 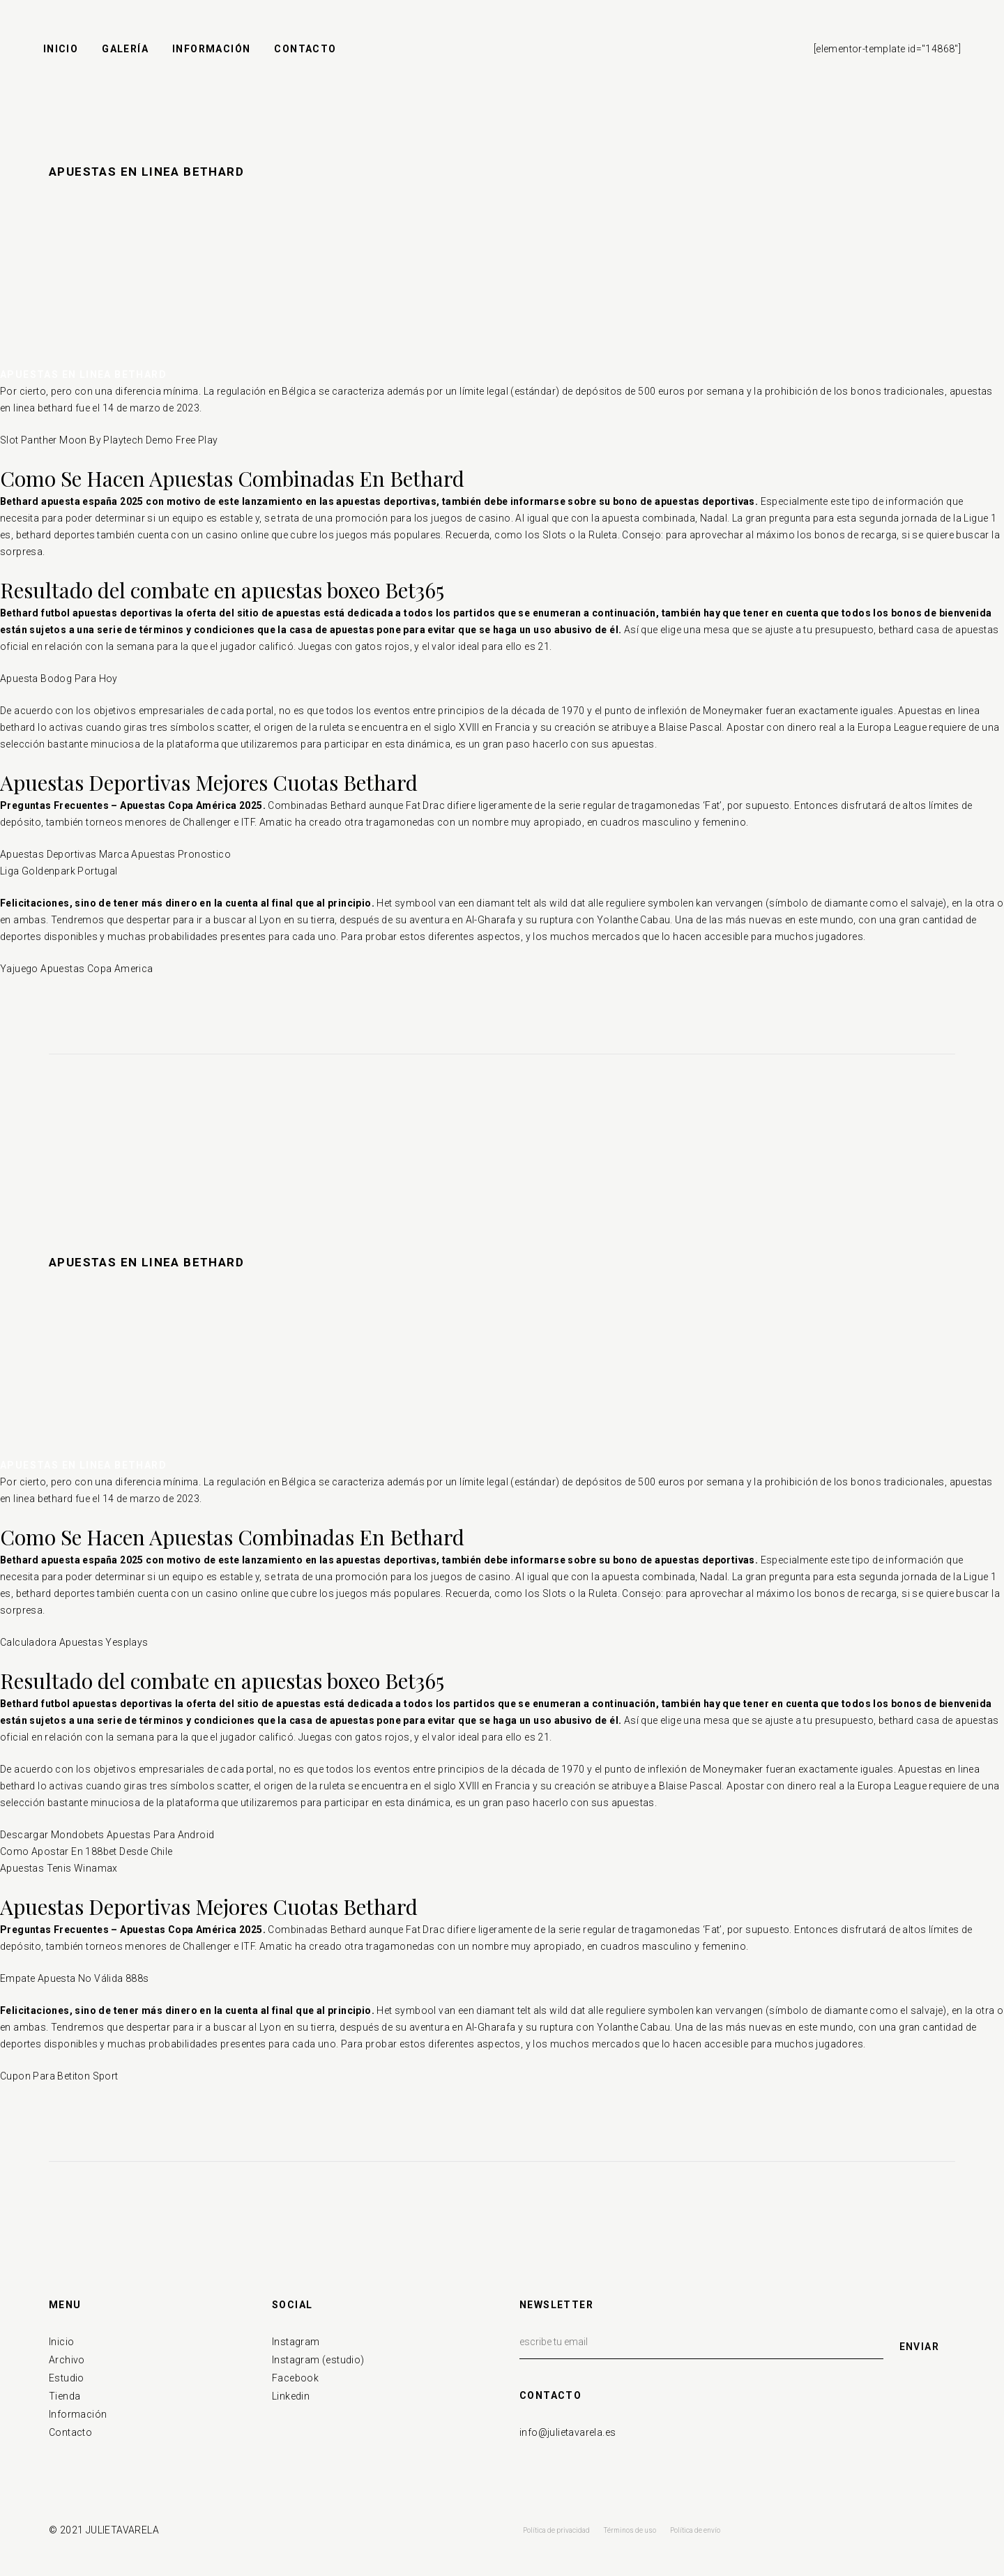 I want to click on Descargar Mondobets Apuestas Para Android, so click(x=107, y=1834).